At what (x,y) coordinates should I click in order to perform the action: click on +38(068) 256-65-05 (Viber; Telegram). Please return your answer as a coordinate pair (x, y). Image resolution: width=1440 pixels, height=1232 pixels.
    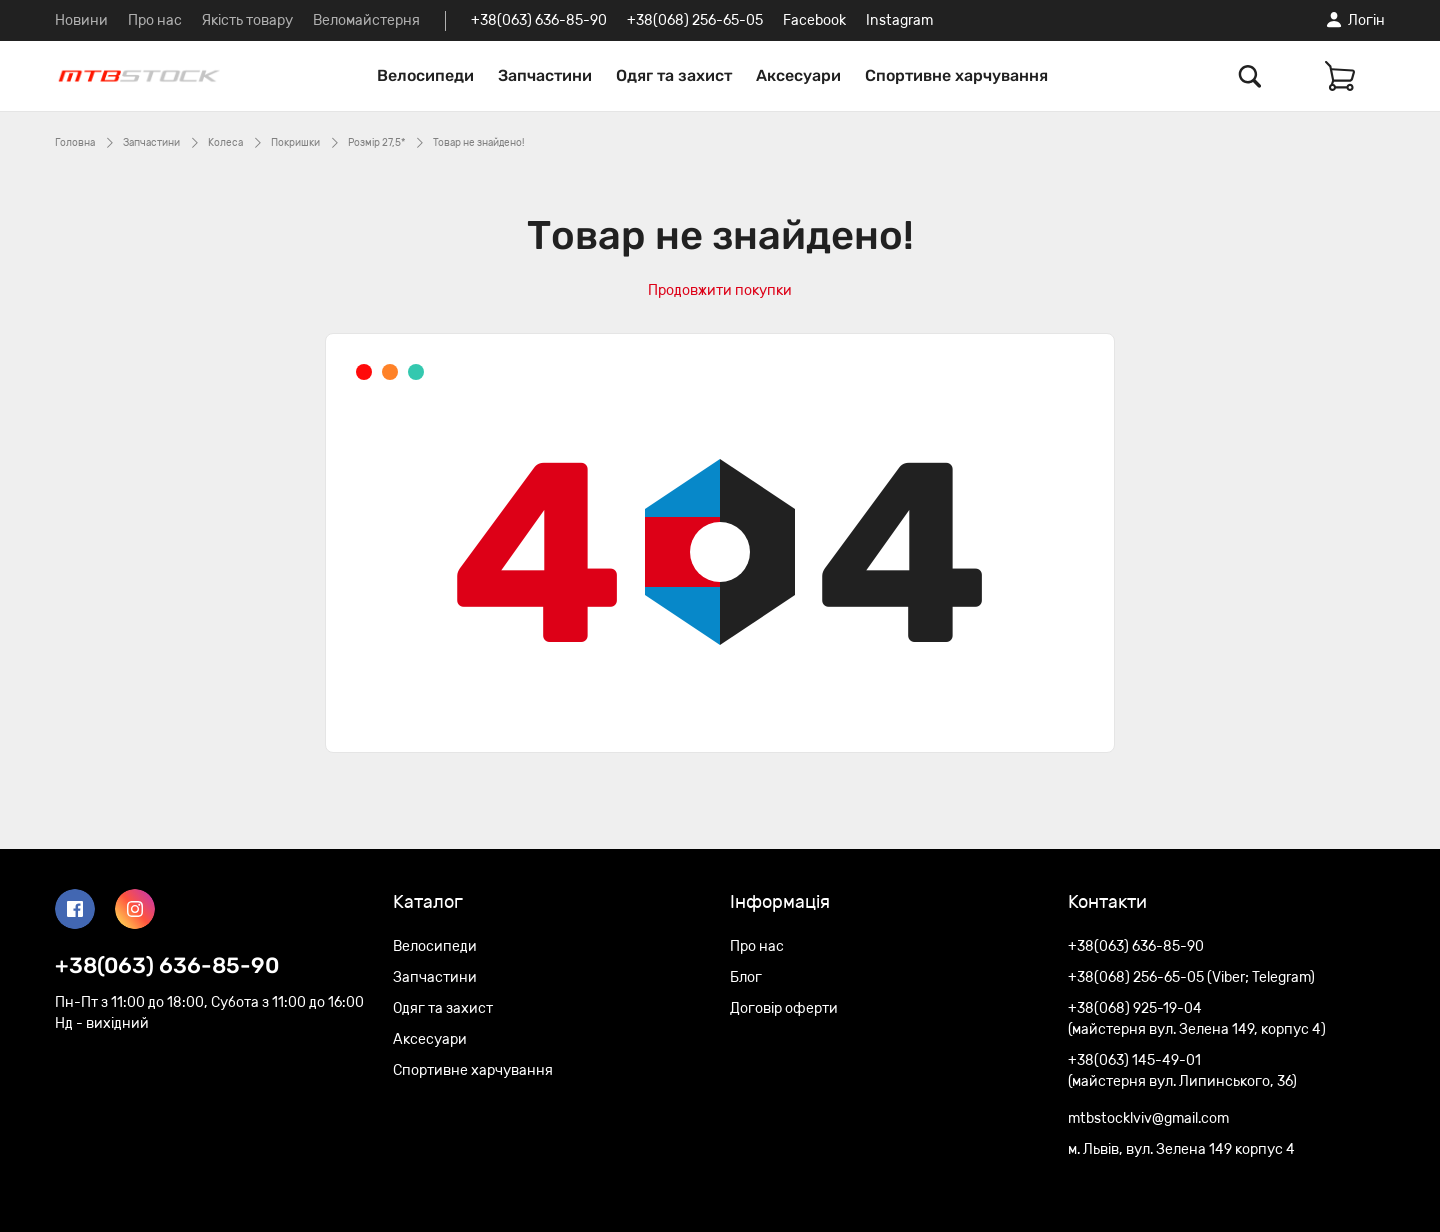
    Looking at the image, I should click on (1191, 977).